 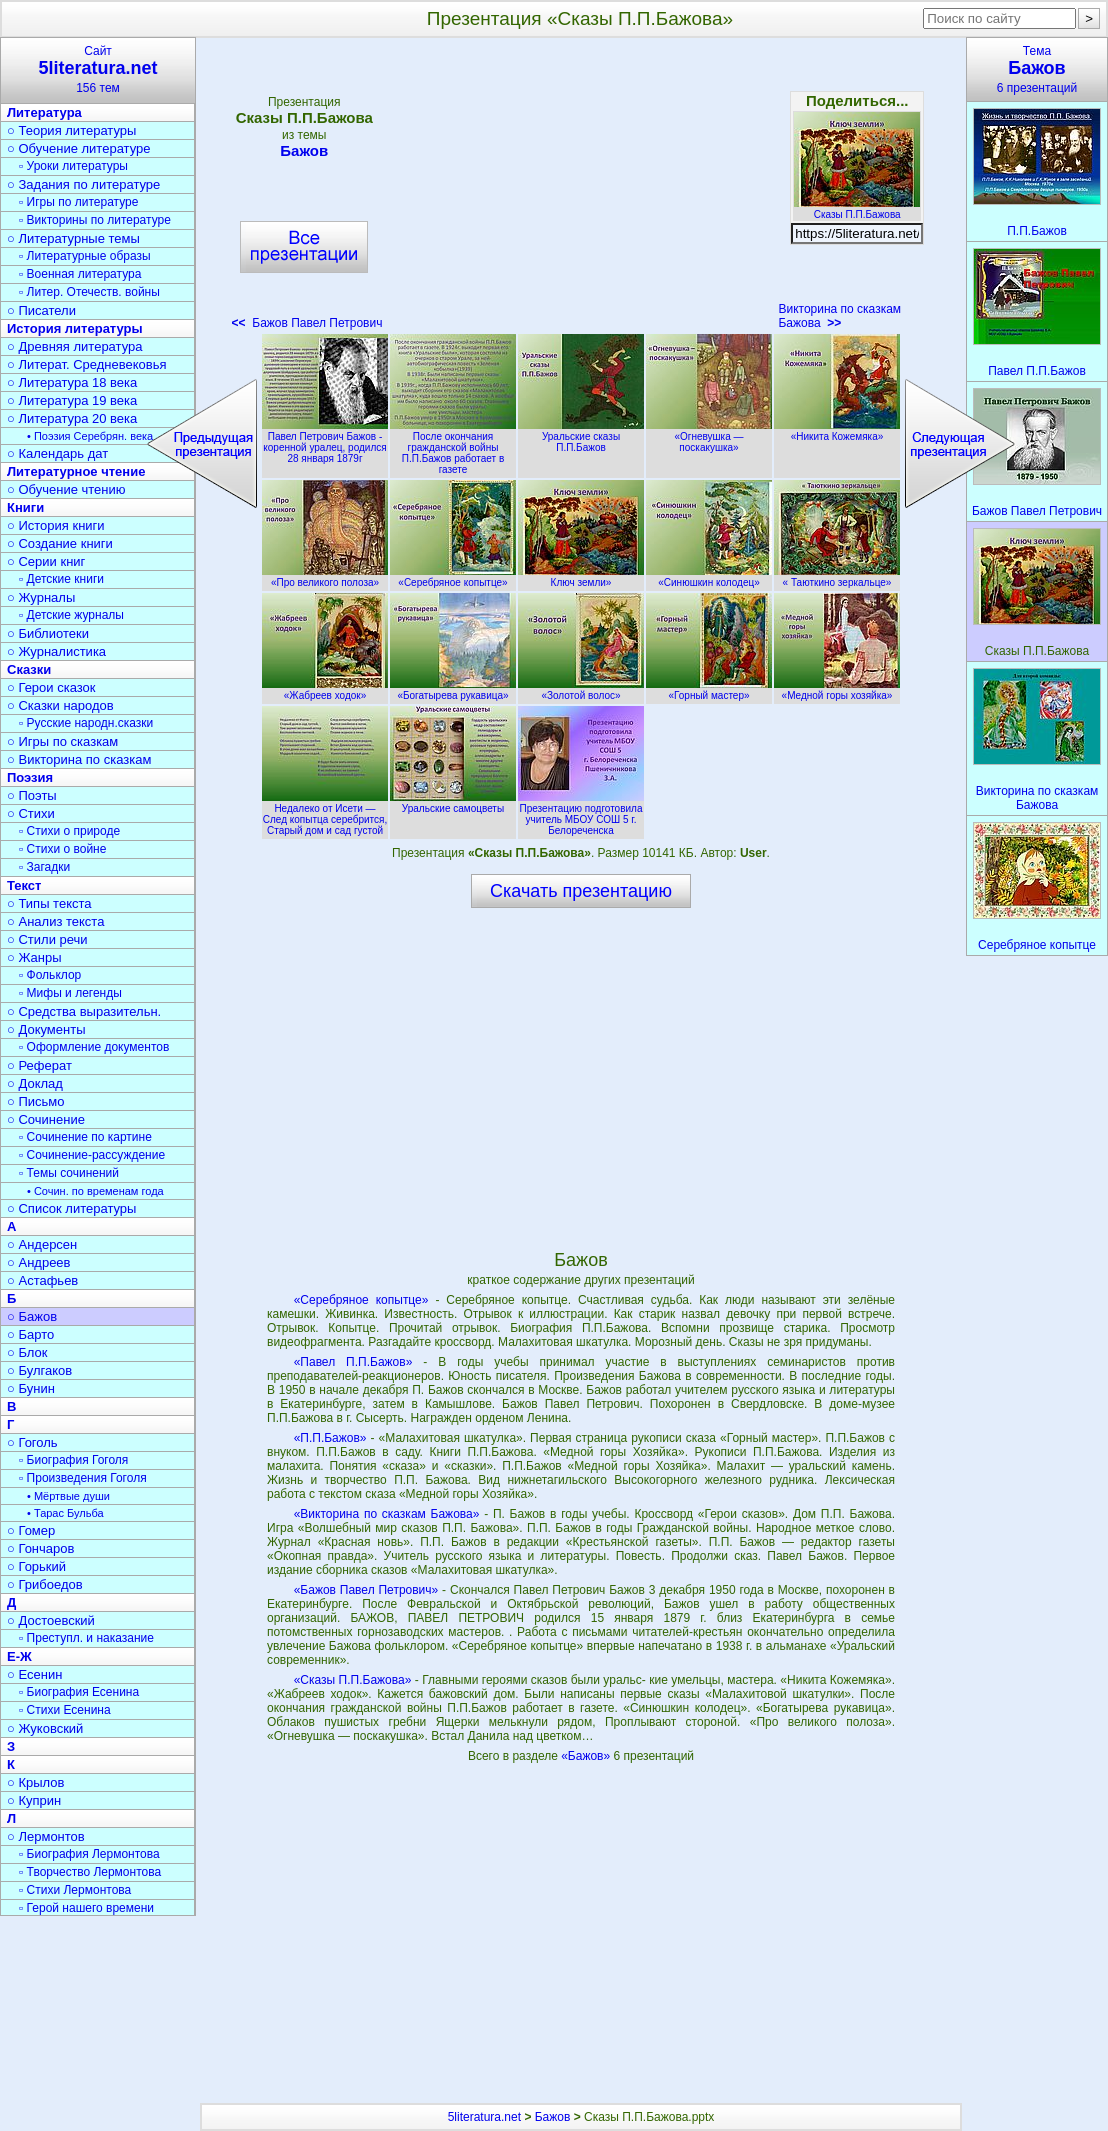 I want to click on • Тарас Бульба, so click(x=65, y=1513).